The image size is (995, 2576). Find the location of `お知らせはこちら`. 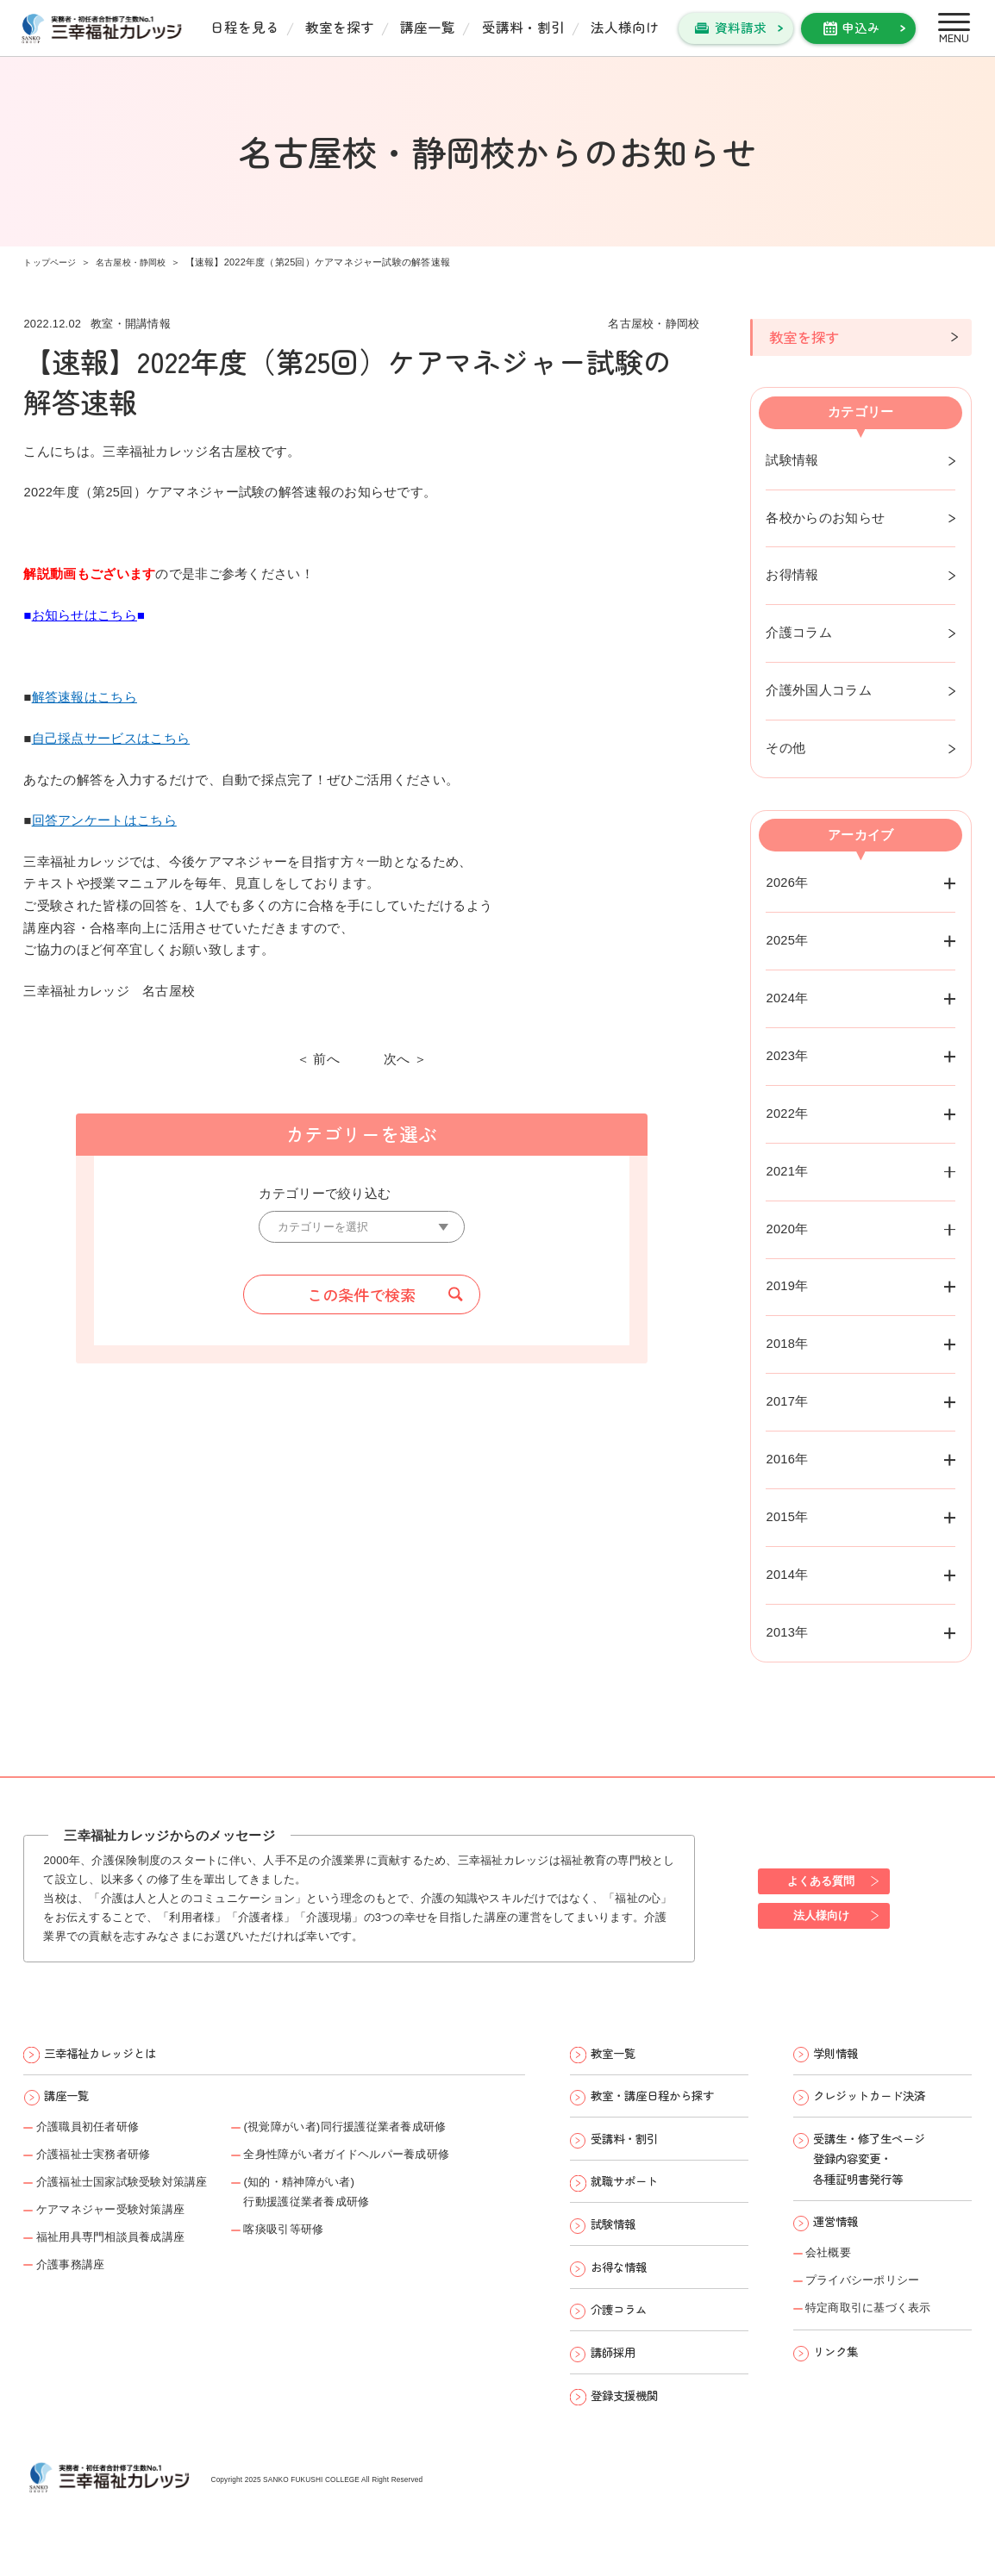

お知らせはこちら is located at coordinates (84, 615).